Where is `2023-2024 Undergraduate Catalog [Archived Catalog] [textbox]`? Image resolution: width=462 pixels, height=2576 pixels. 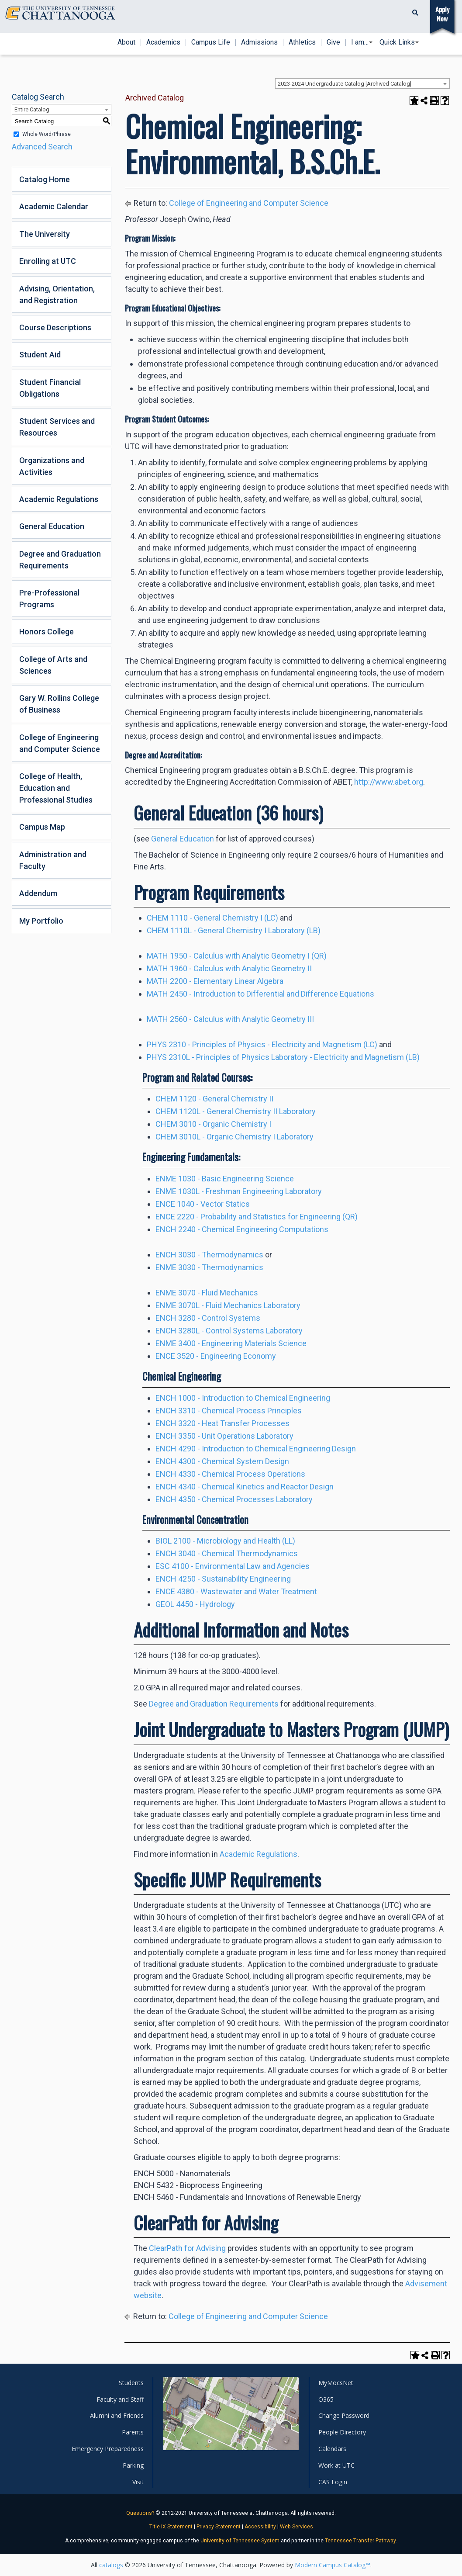
2023-2024 Undergraduate Catalog [Archived Catalog] [textbox] is located at coordinates (344, 83).